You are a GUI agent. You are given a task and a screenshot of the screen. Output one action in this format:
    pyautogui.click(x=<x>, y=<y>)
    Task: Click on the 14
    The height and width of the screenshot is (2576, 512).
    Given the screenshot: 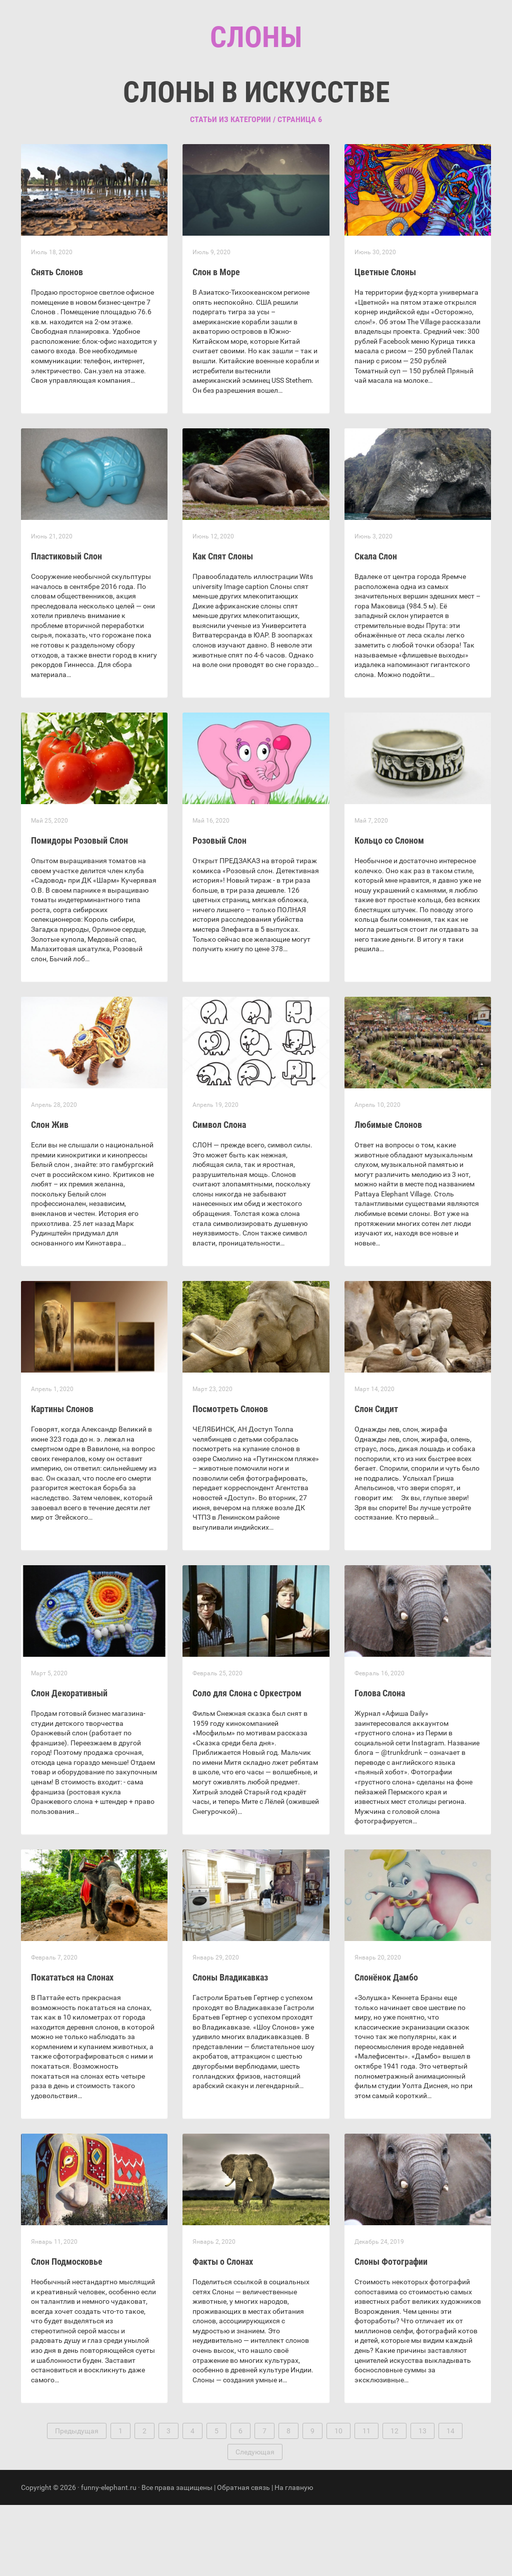 What is the action you would take?
    pyautogui.click(x=450, y=2502)
    